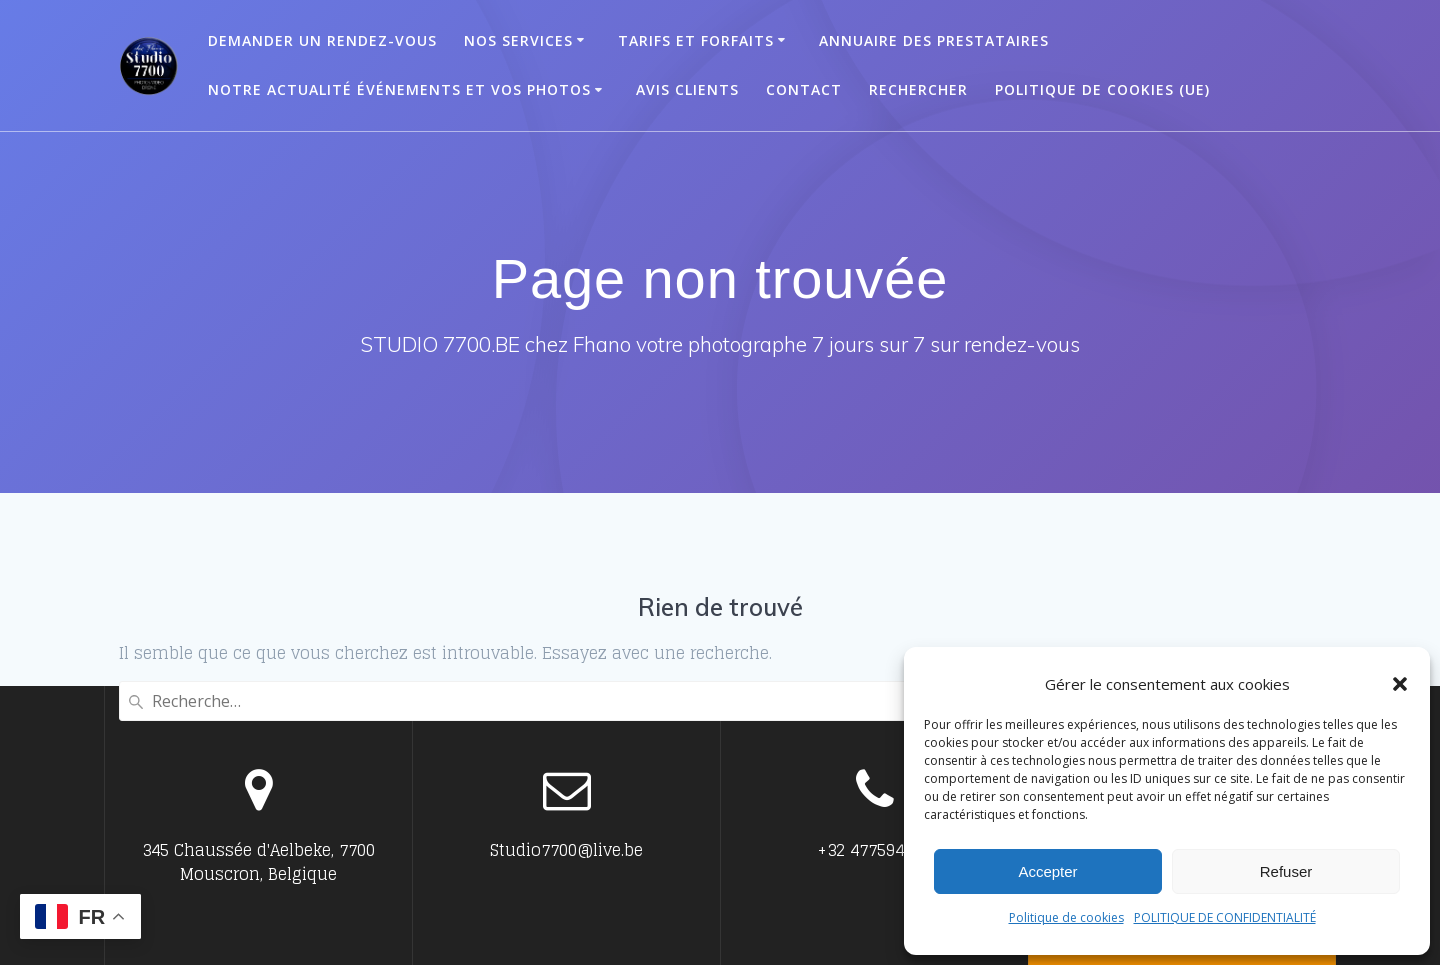 This screenshot has width=1440, height=965. What do you see at coordinates (399, 89) in the screenshot?
I see `Notre actualité événements et vos photos` at bounding box center [399, 89].